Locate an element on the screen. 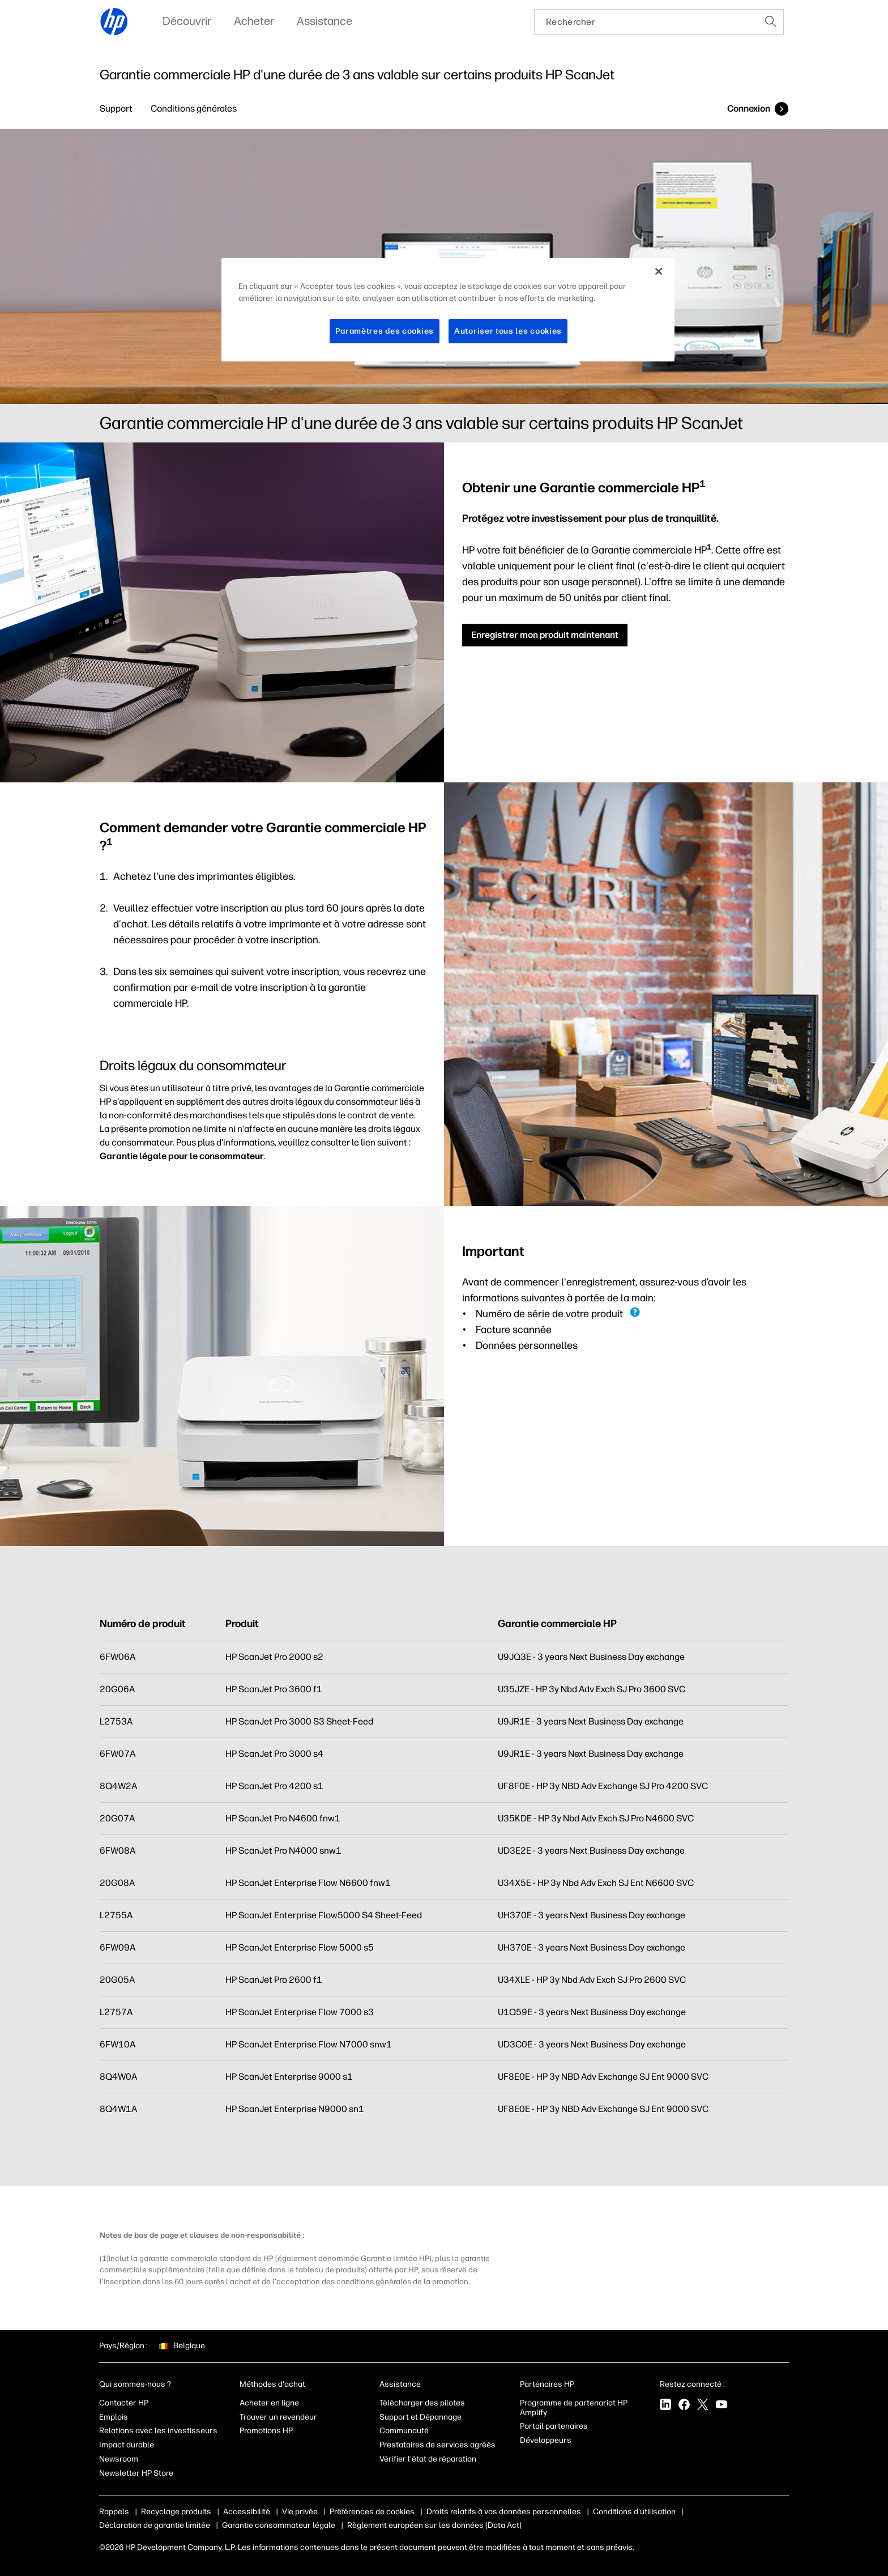 The height and width of the screenshot is (2576, 888). Impact durable is located at coordinates (126, 2445).